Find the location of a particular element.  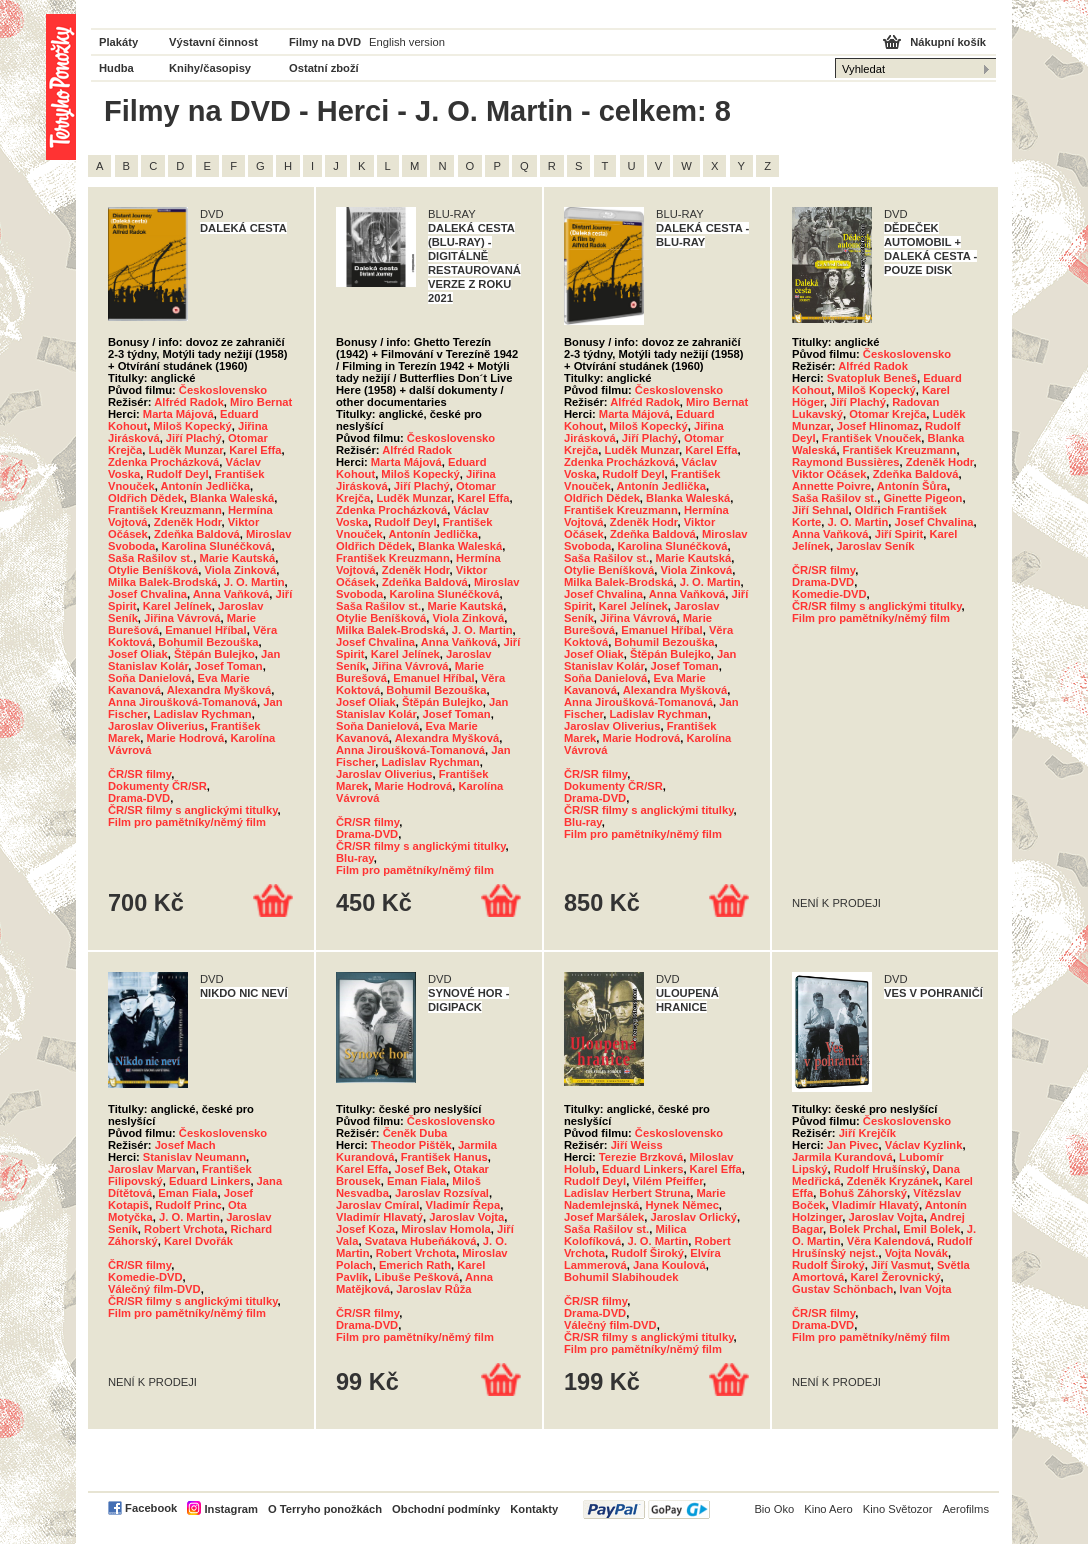

Vilém Pfeiffer is located at coordinates (667, 1181).